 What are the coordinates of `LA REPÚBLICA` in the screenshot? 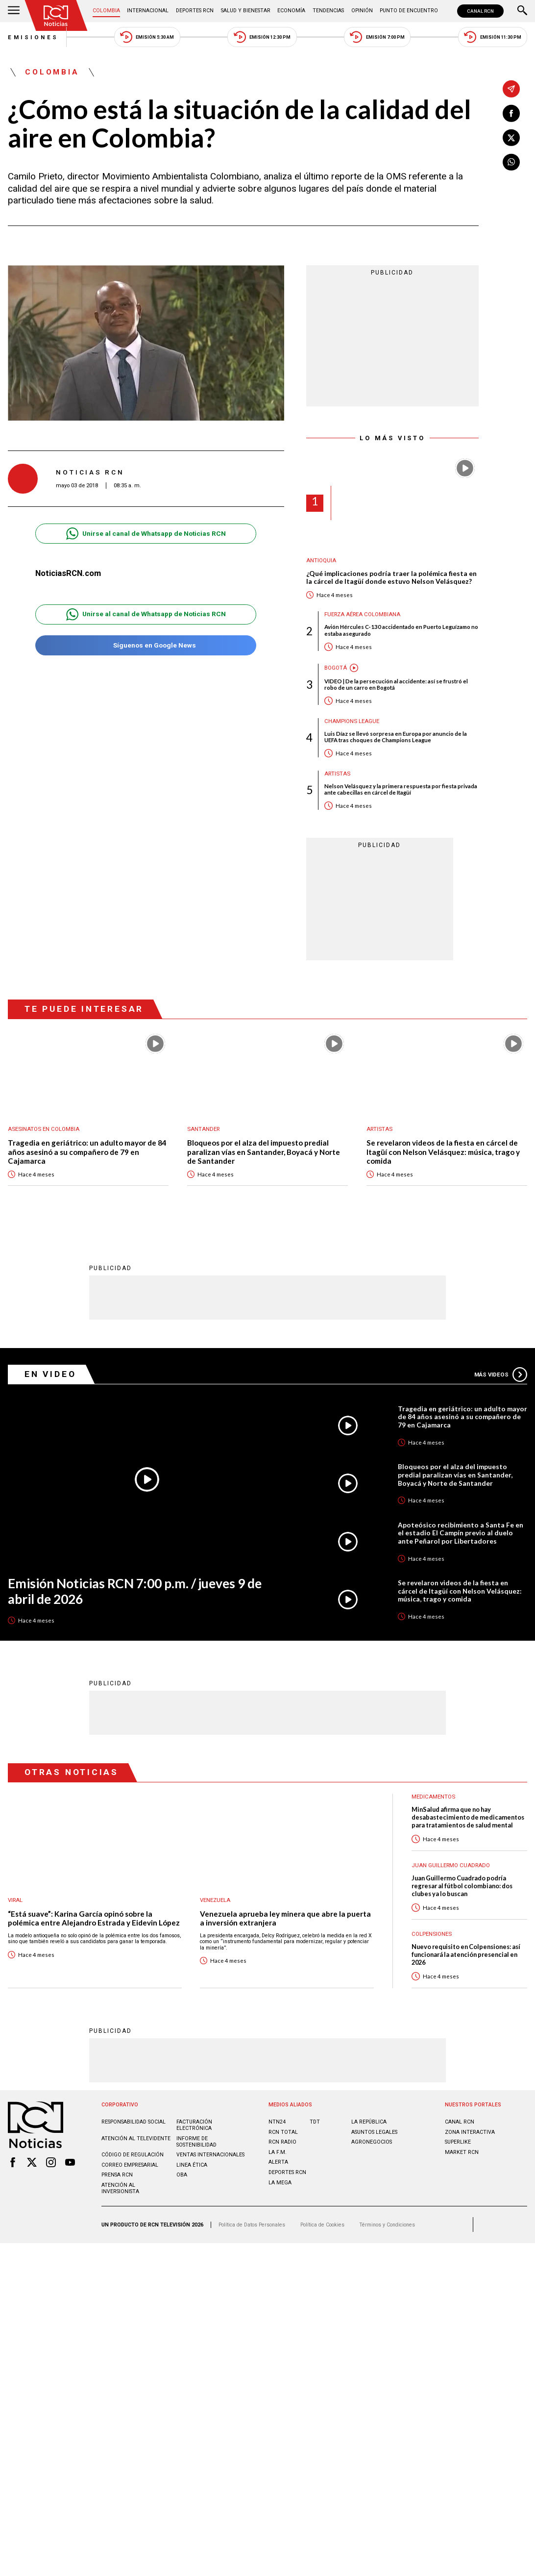 It's located at (369, 2121).